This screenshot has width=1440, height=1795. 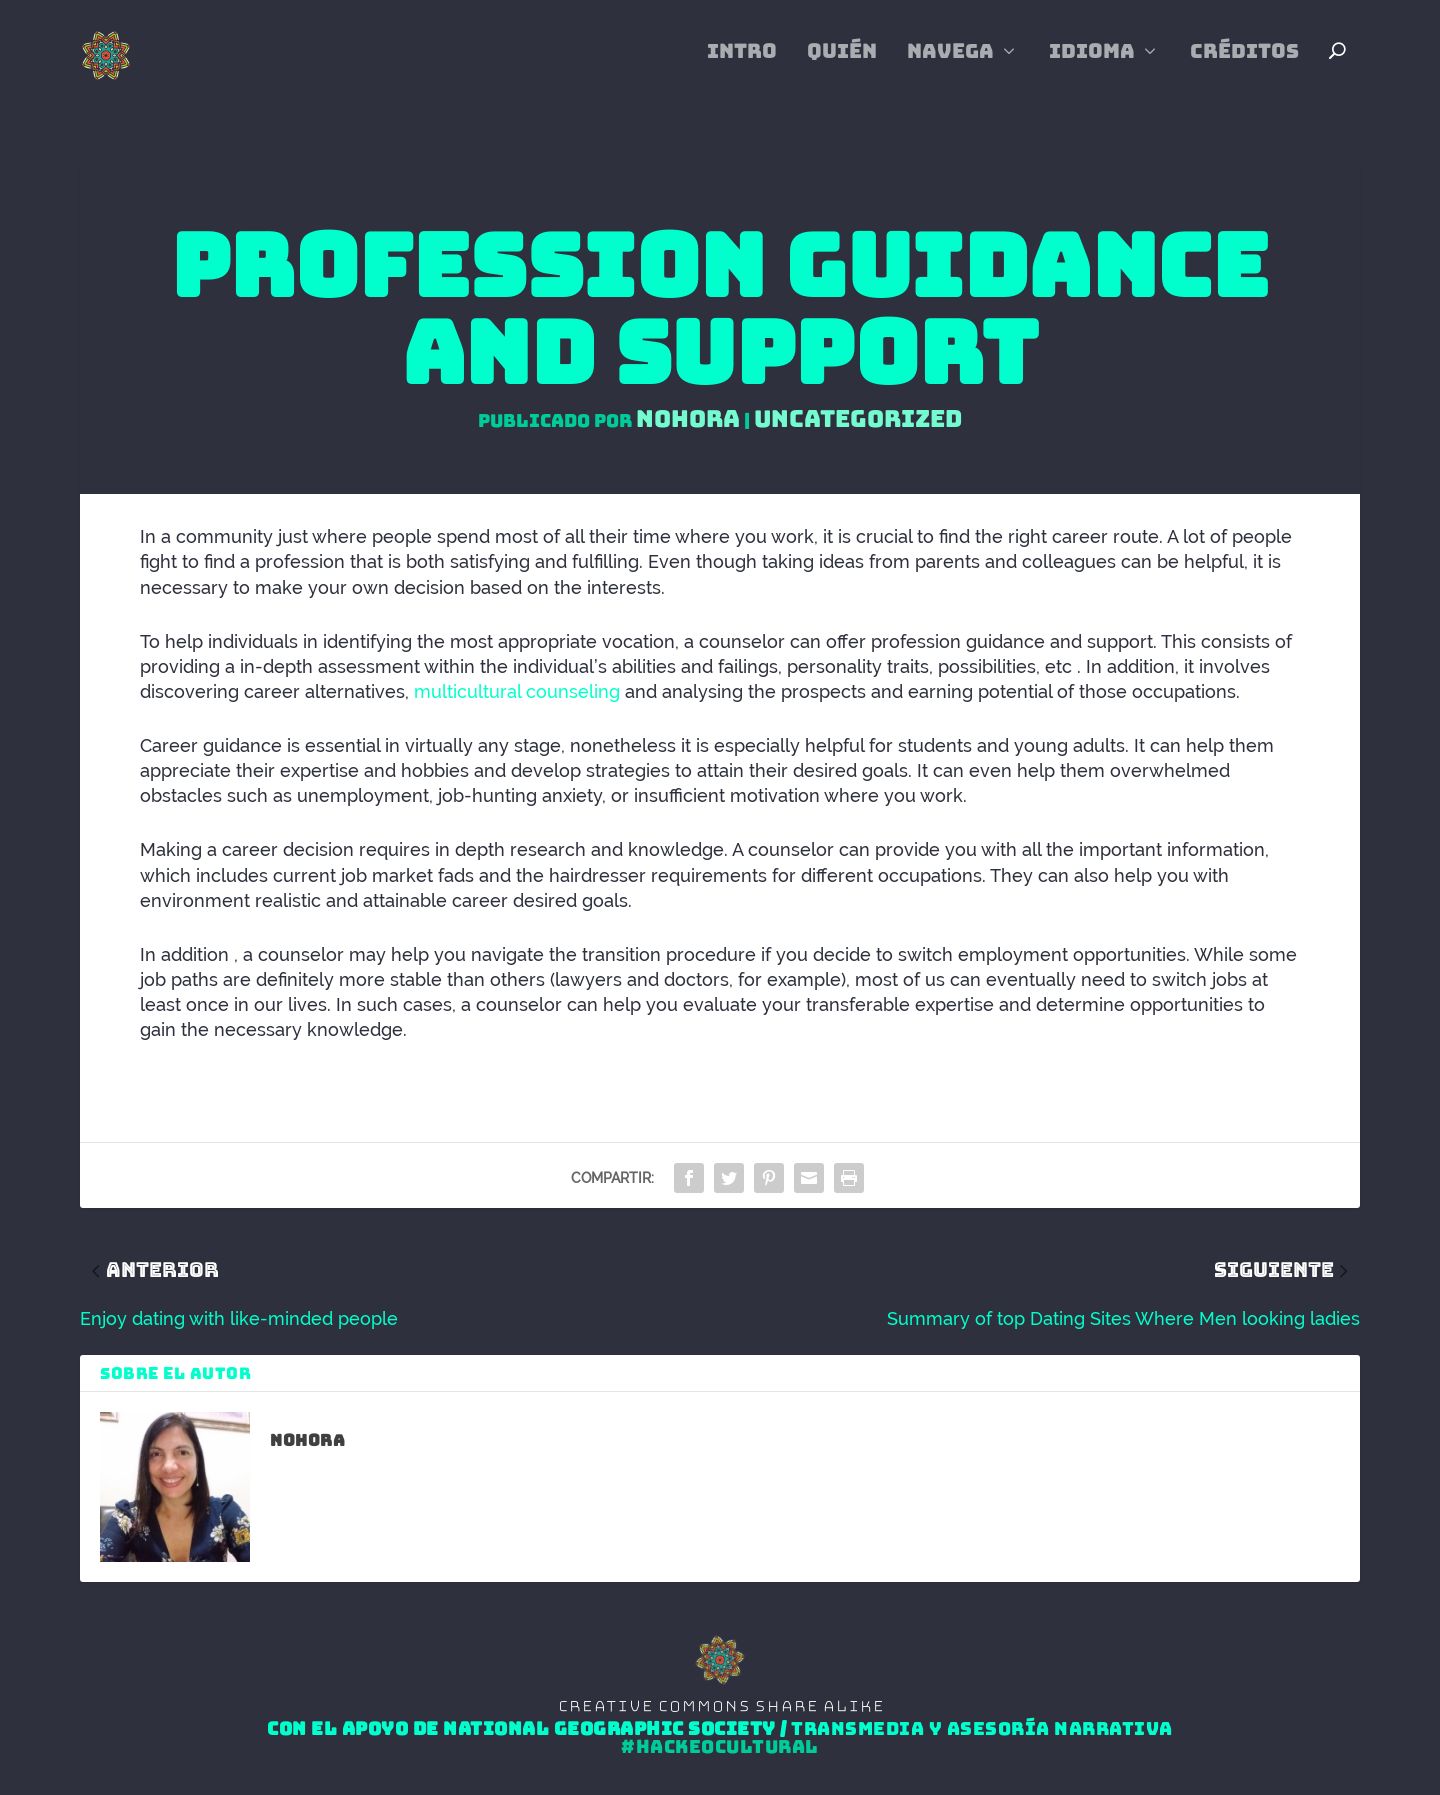 What do you see at coordinates (950, 65) in the screenshot?
I see `Navega` at bounding box center [950, 65].